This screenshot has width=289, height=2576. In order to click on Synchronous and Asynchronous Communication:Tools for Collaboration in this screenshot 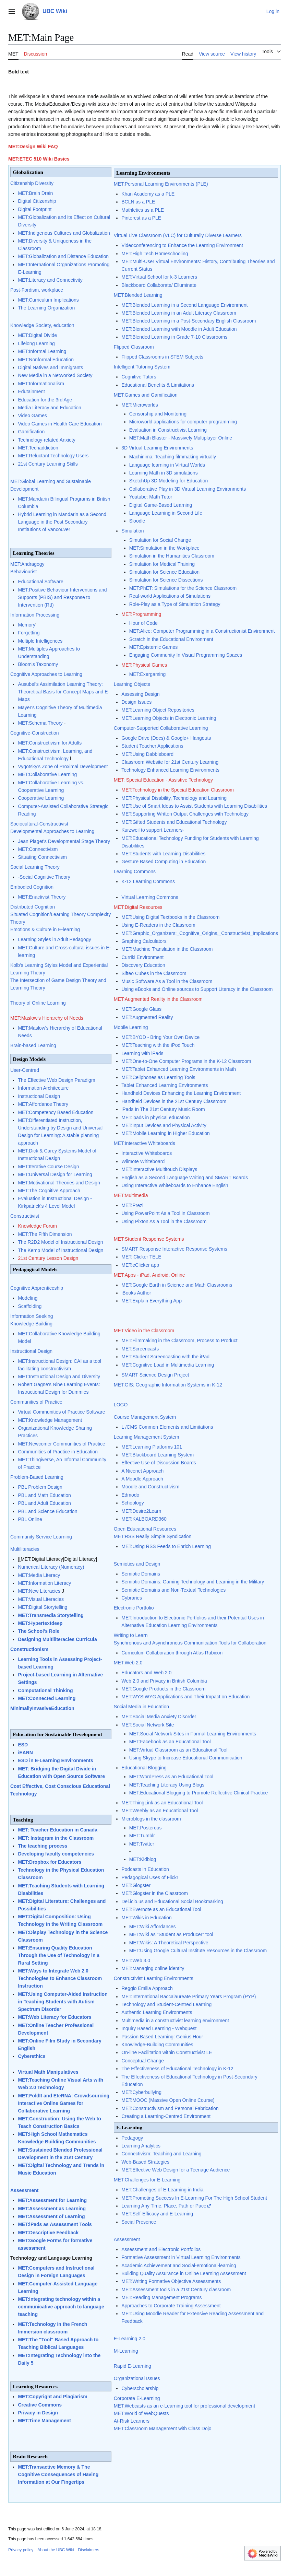, I will do `click(190, 1643)`.